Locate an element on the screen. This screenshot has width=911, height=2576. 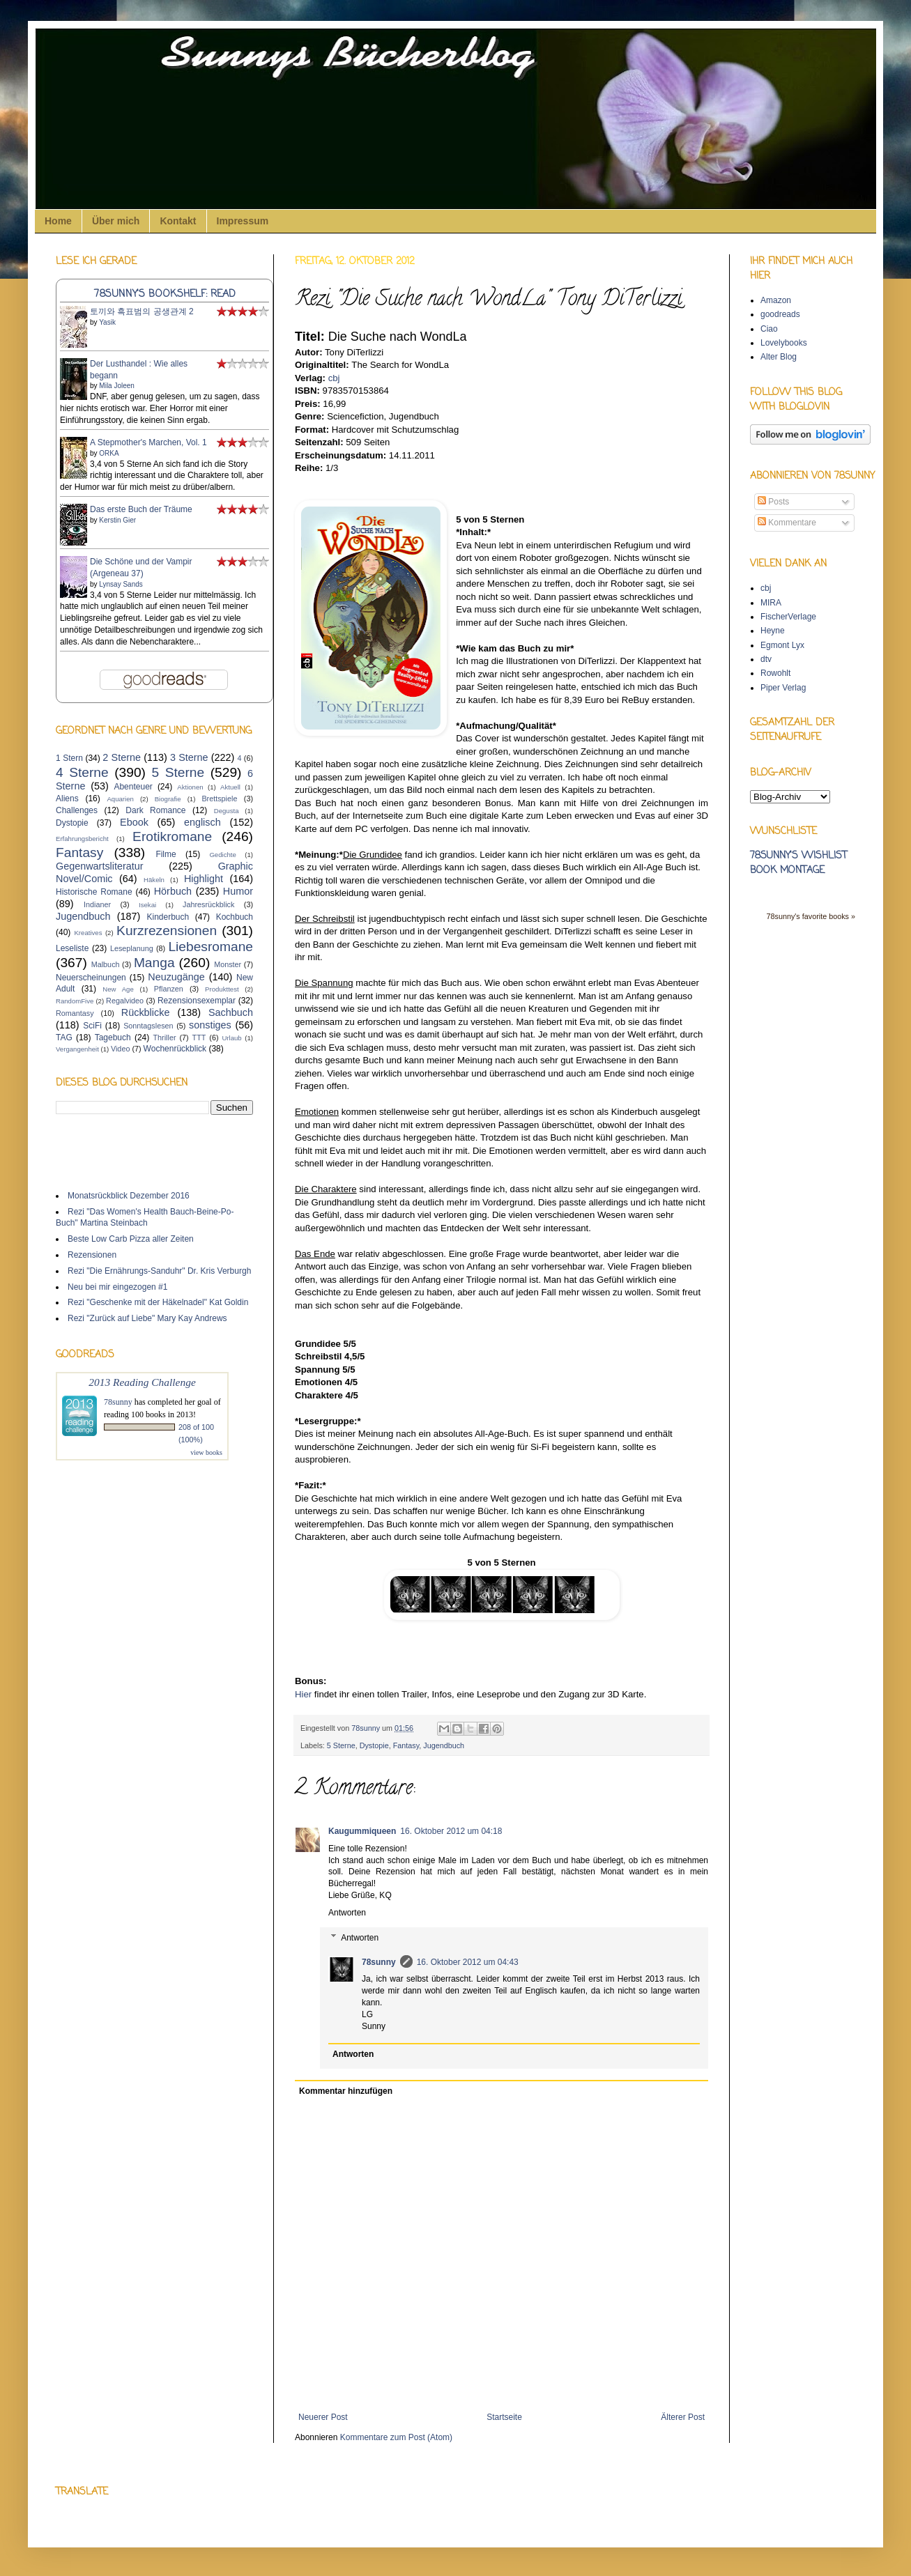
Leseplanung is located at coordinates (131, 948).